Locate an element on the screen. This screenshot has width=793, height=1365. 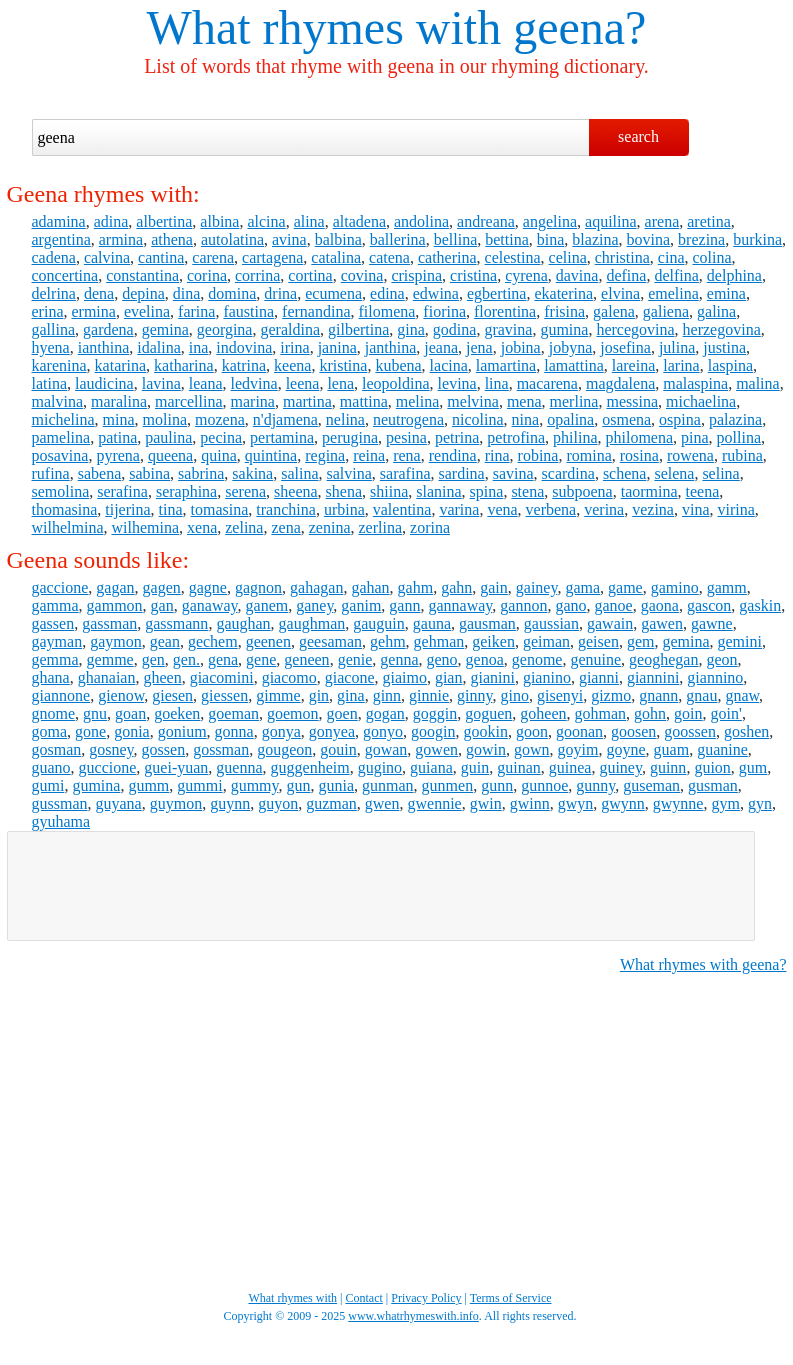
gaskin is located at coordinates (760, 605).